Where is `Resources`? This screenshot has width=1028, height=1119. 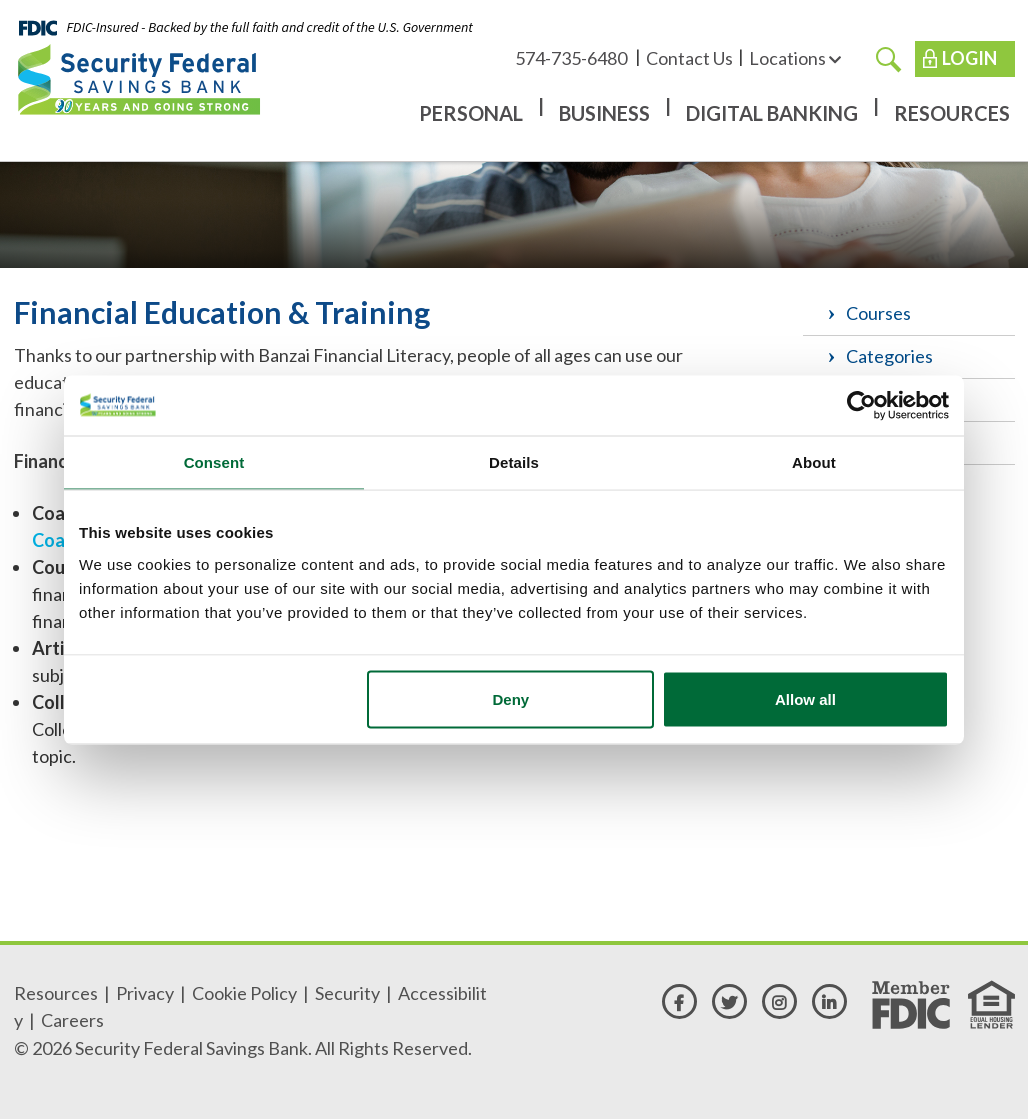
Resources is located at coordinates (952, 113).